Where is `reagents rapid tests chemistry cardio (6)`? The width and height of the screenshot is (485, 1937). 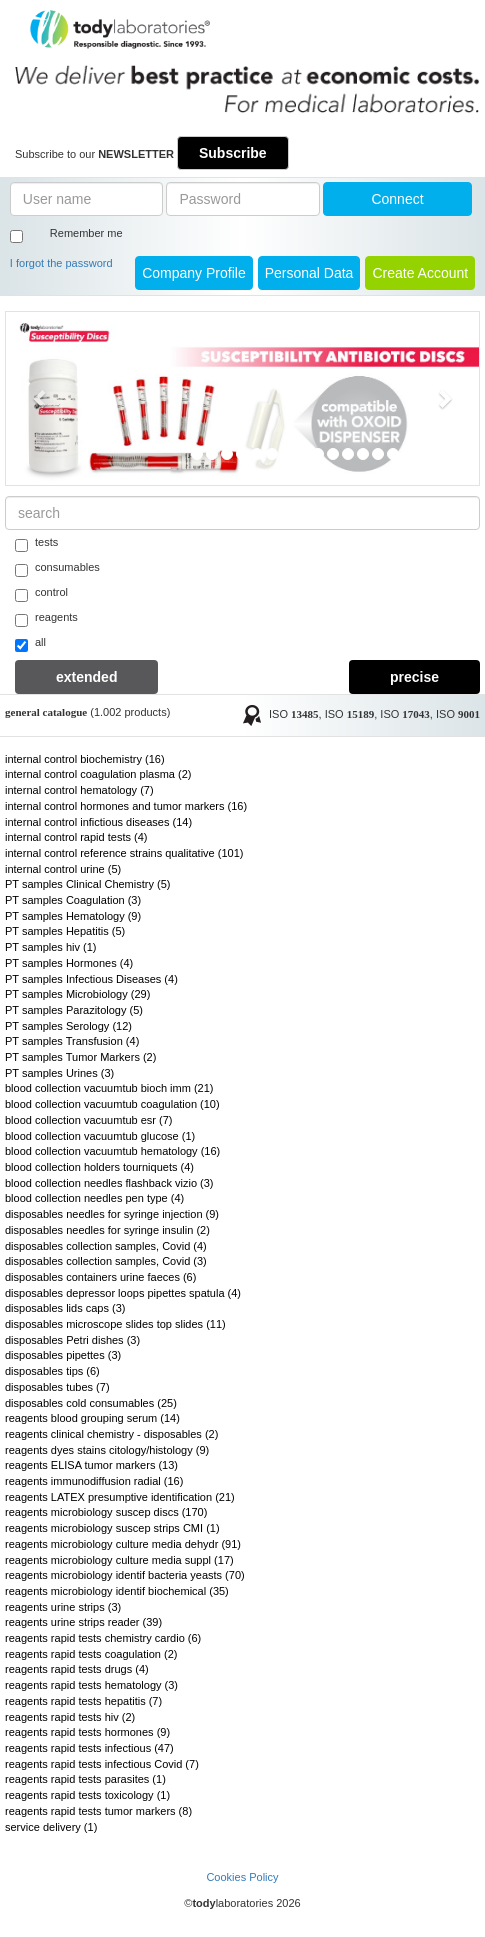
reagents rapid tests chemistry cardio (6) is located at coordinates (103, 1638).